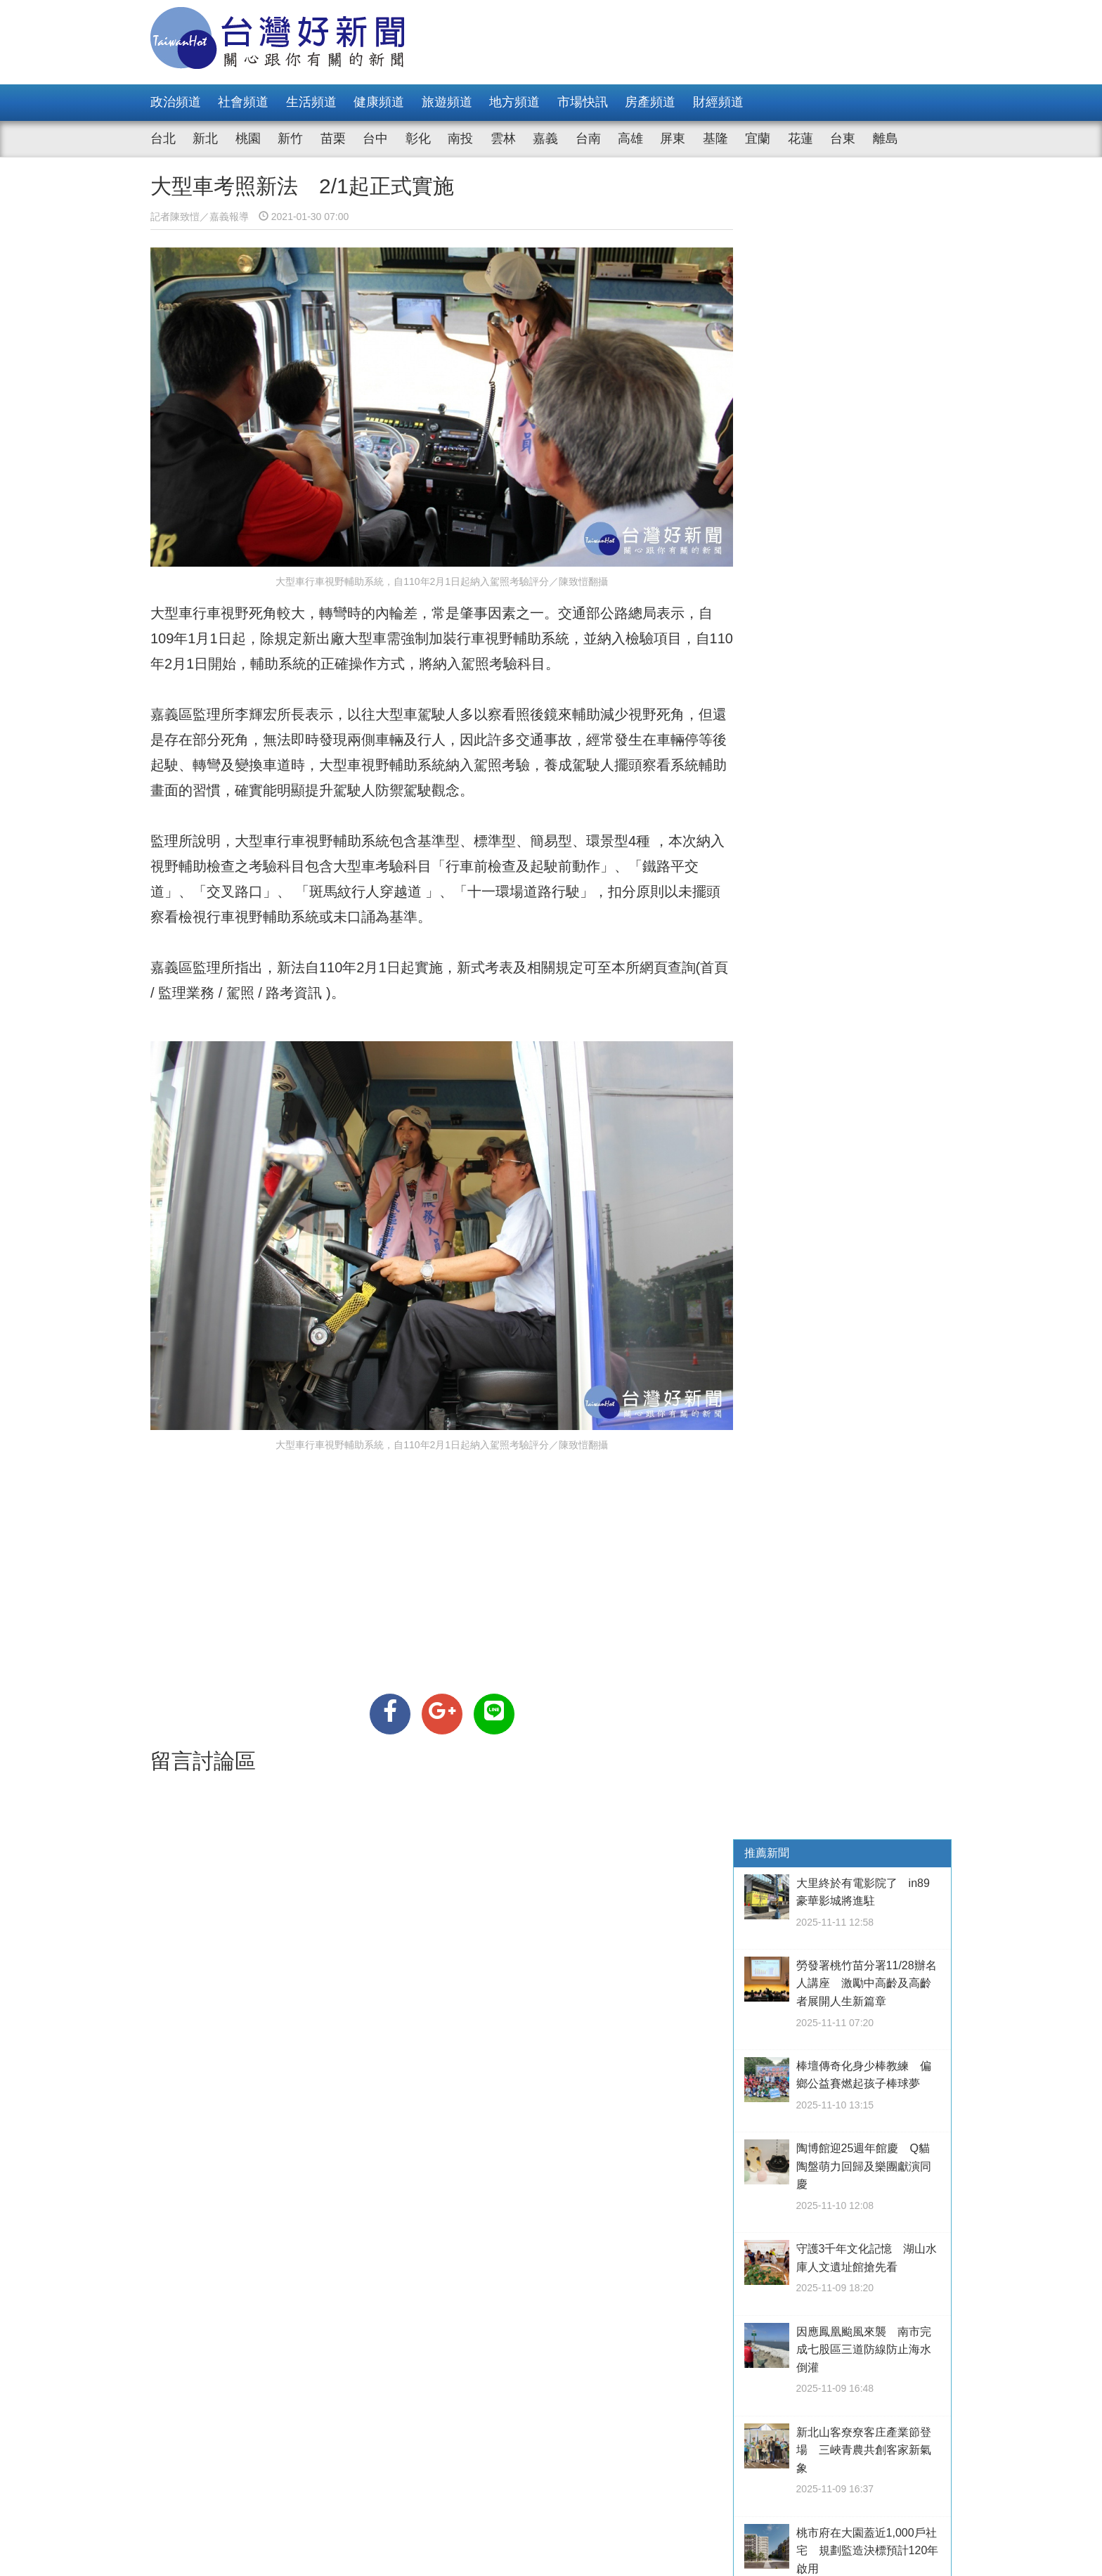 This screenshot has height=2576, width=1102. Describe the element at coordinates (630, 138) in the screenshot. I see `高雄` at that location.